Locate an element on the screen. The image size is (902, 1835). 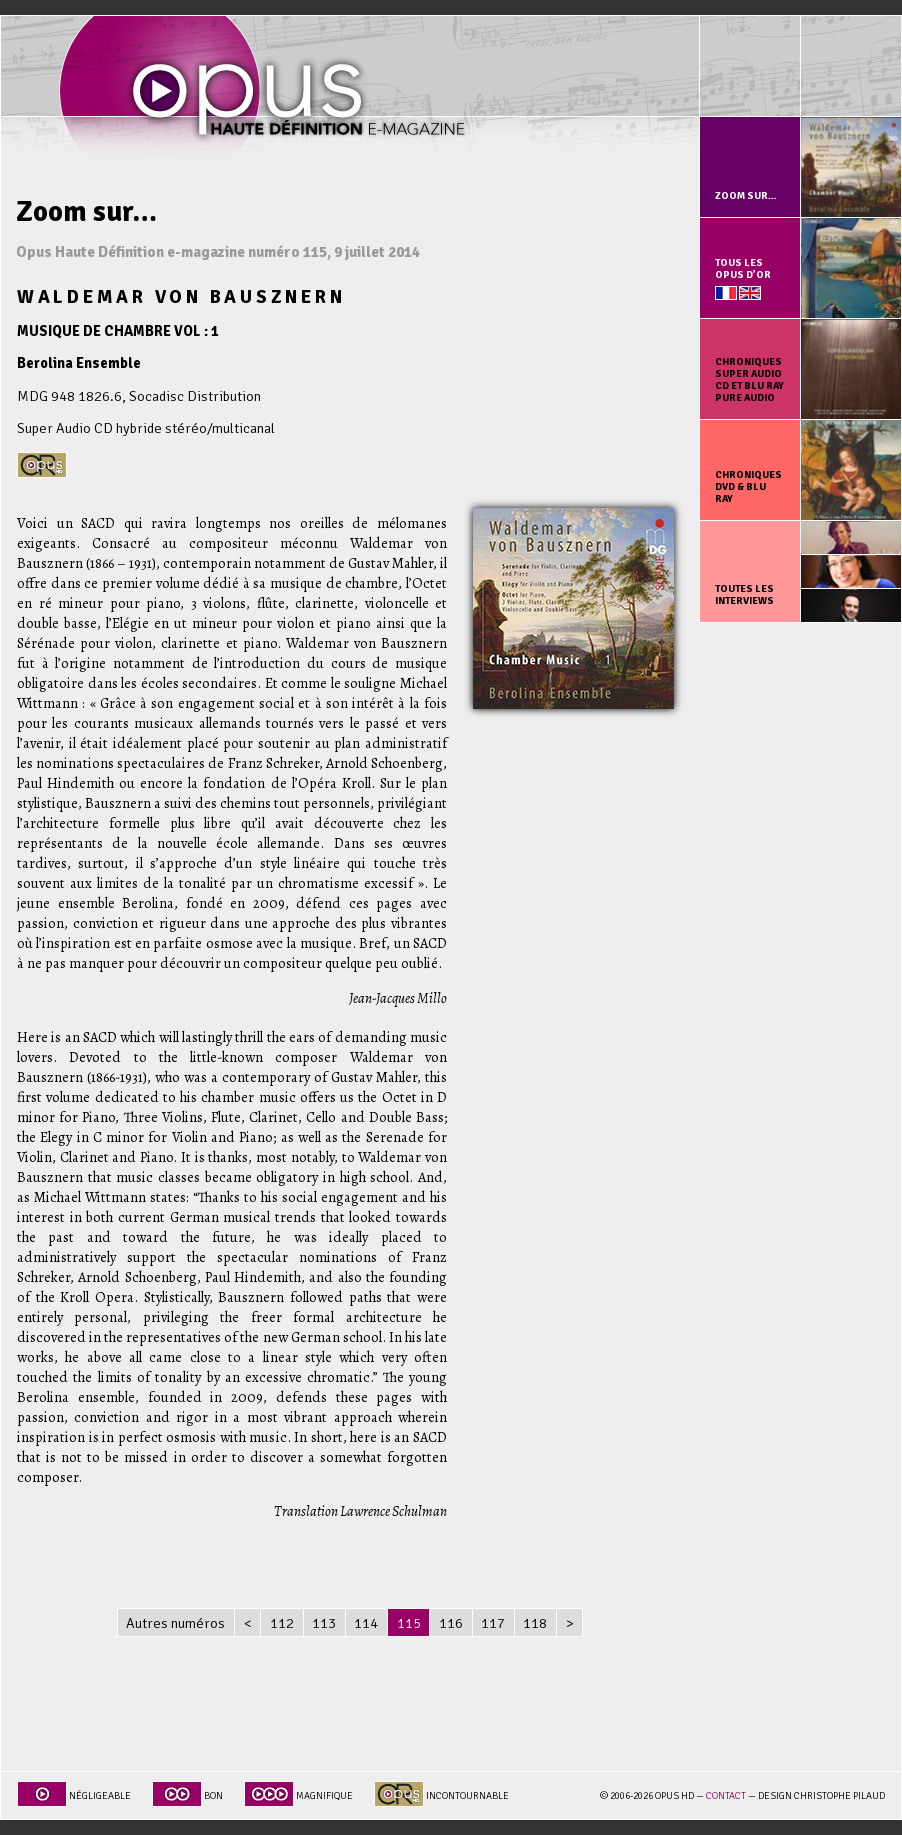
112 is located at coordinates (282, 1623).